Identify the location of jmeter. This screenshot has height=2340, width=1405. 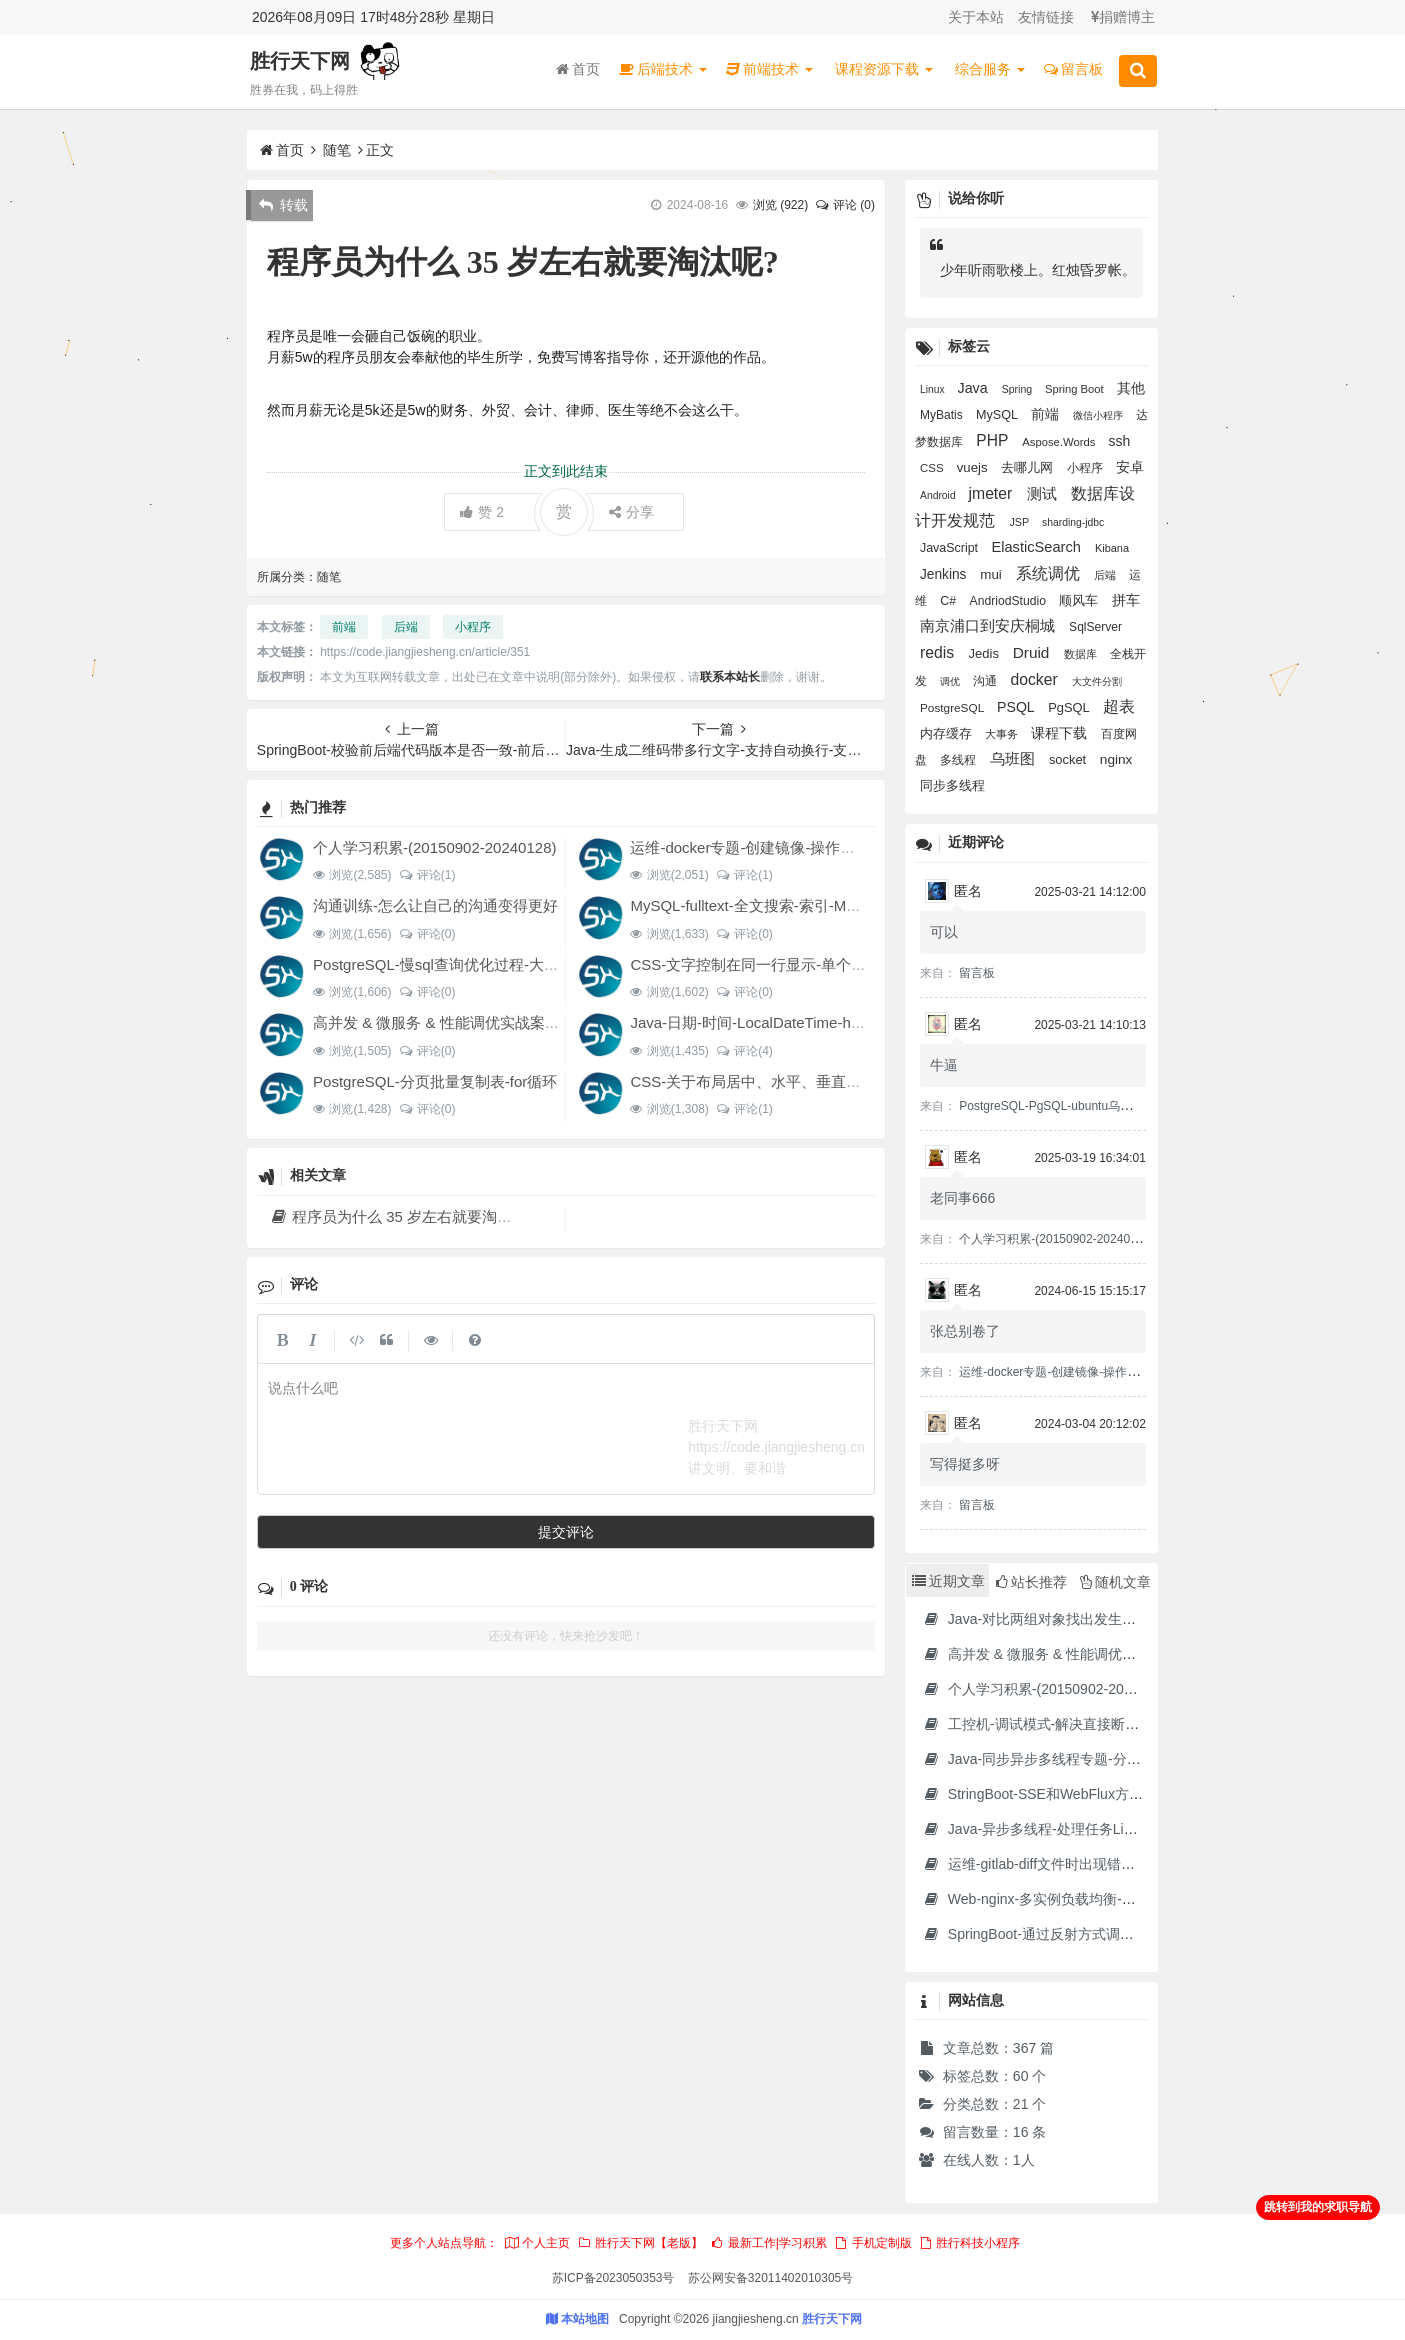
(993, 493).